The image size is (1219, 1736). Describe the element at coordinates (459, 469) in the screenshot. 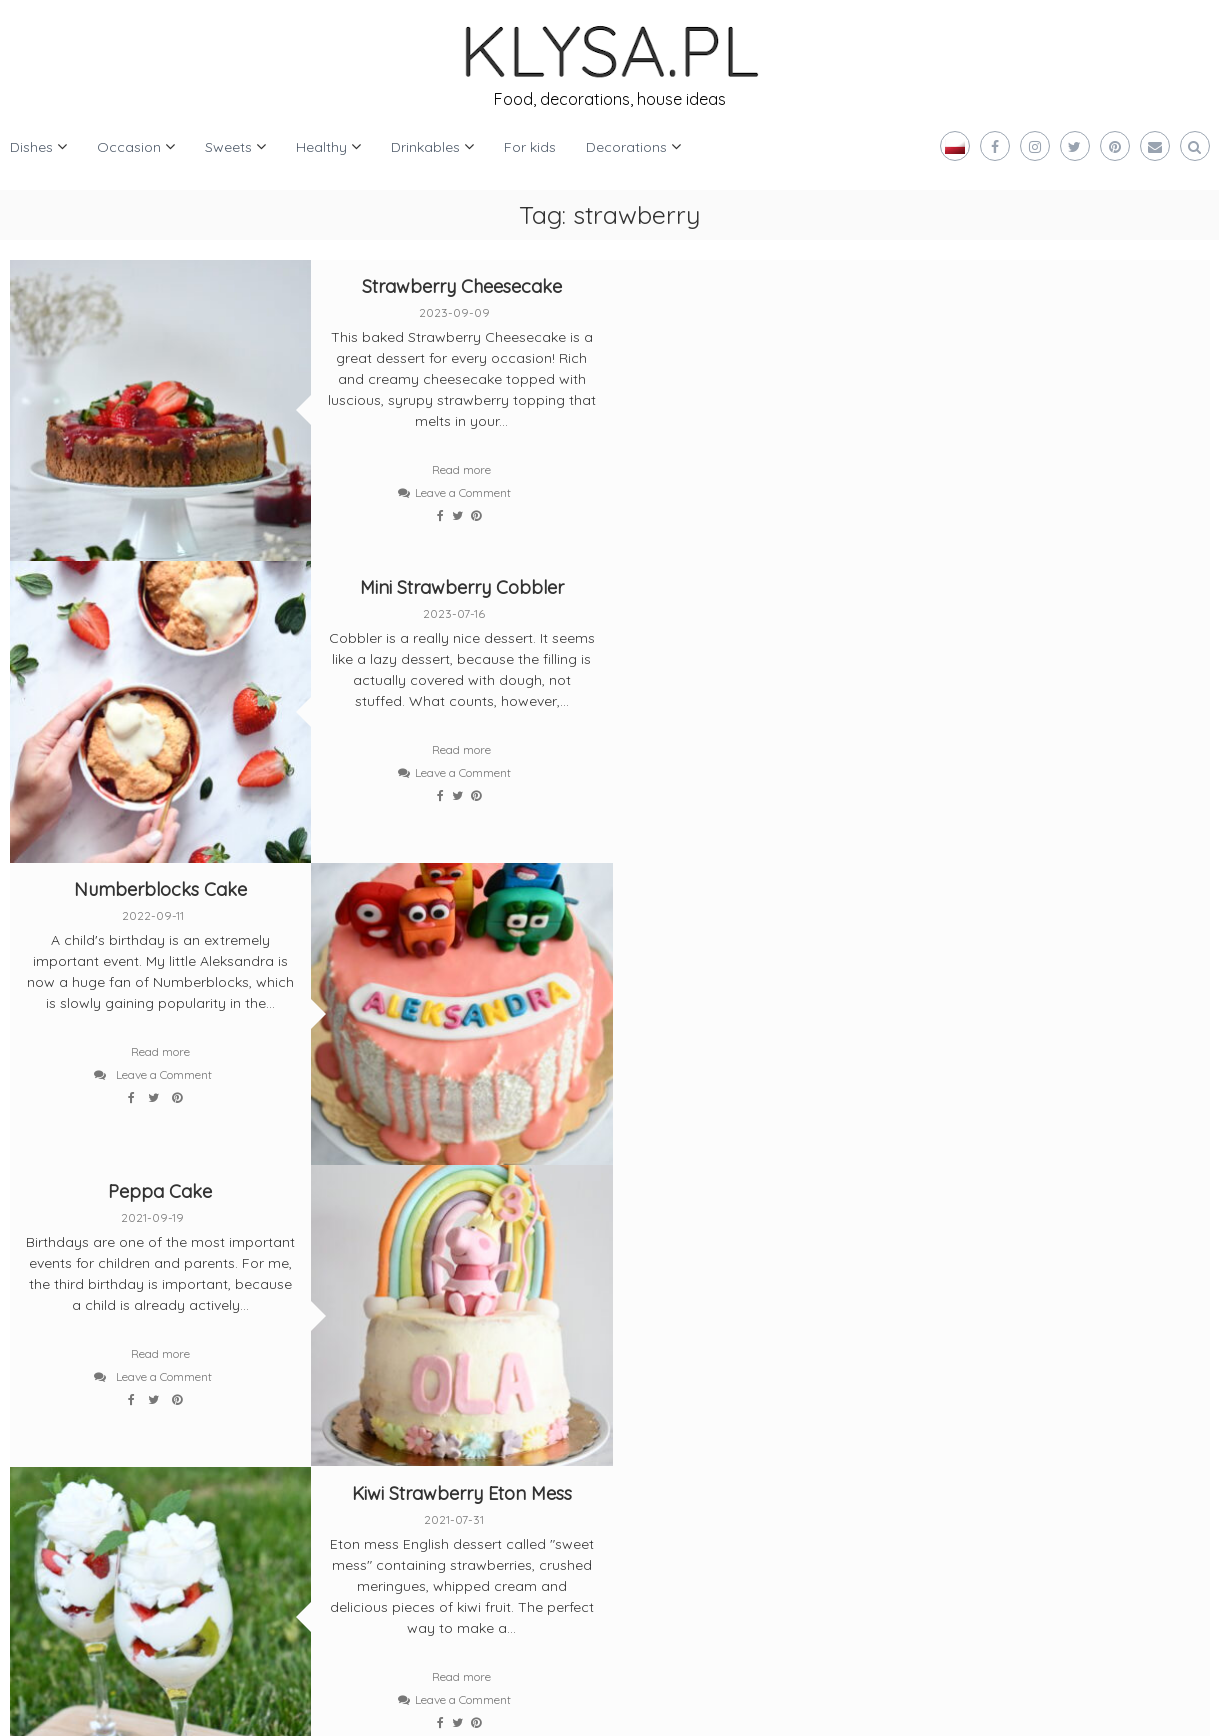

I see `Read more` at that location.